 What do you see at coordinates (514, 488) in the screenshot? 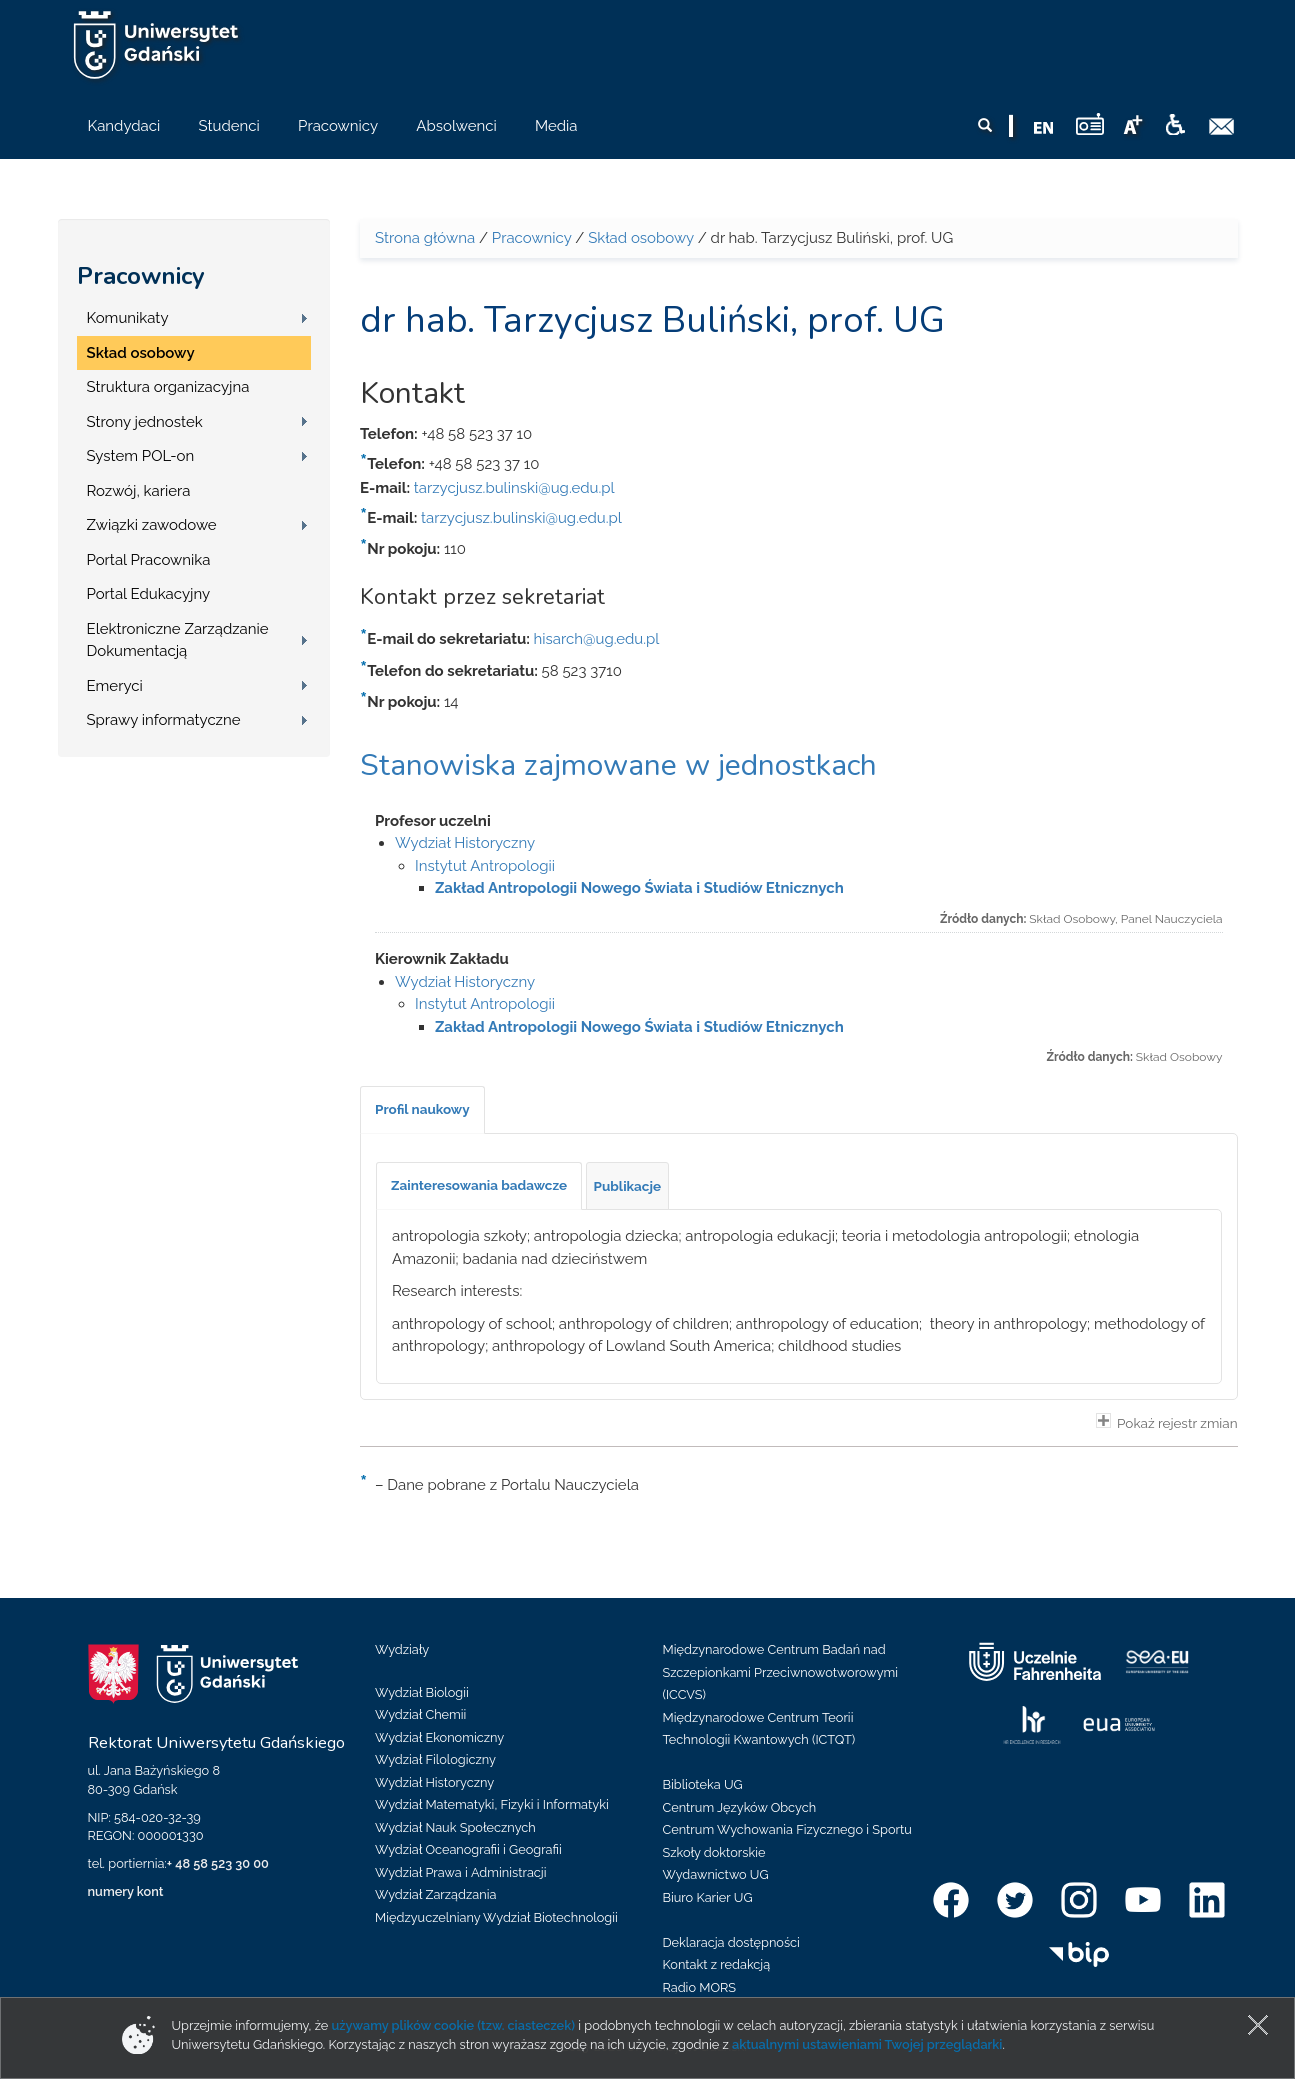
I see `tarzycjusz.bulinski@ug.edu.pl` at bounding box center [514, 488].